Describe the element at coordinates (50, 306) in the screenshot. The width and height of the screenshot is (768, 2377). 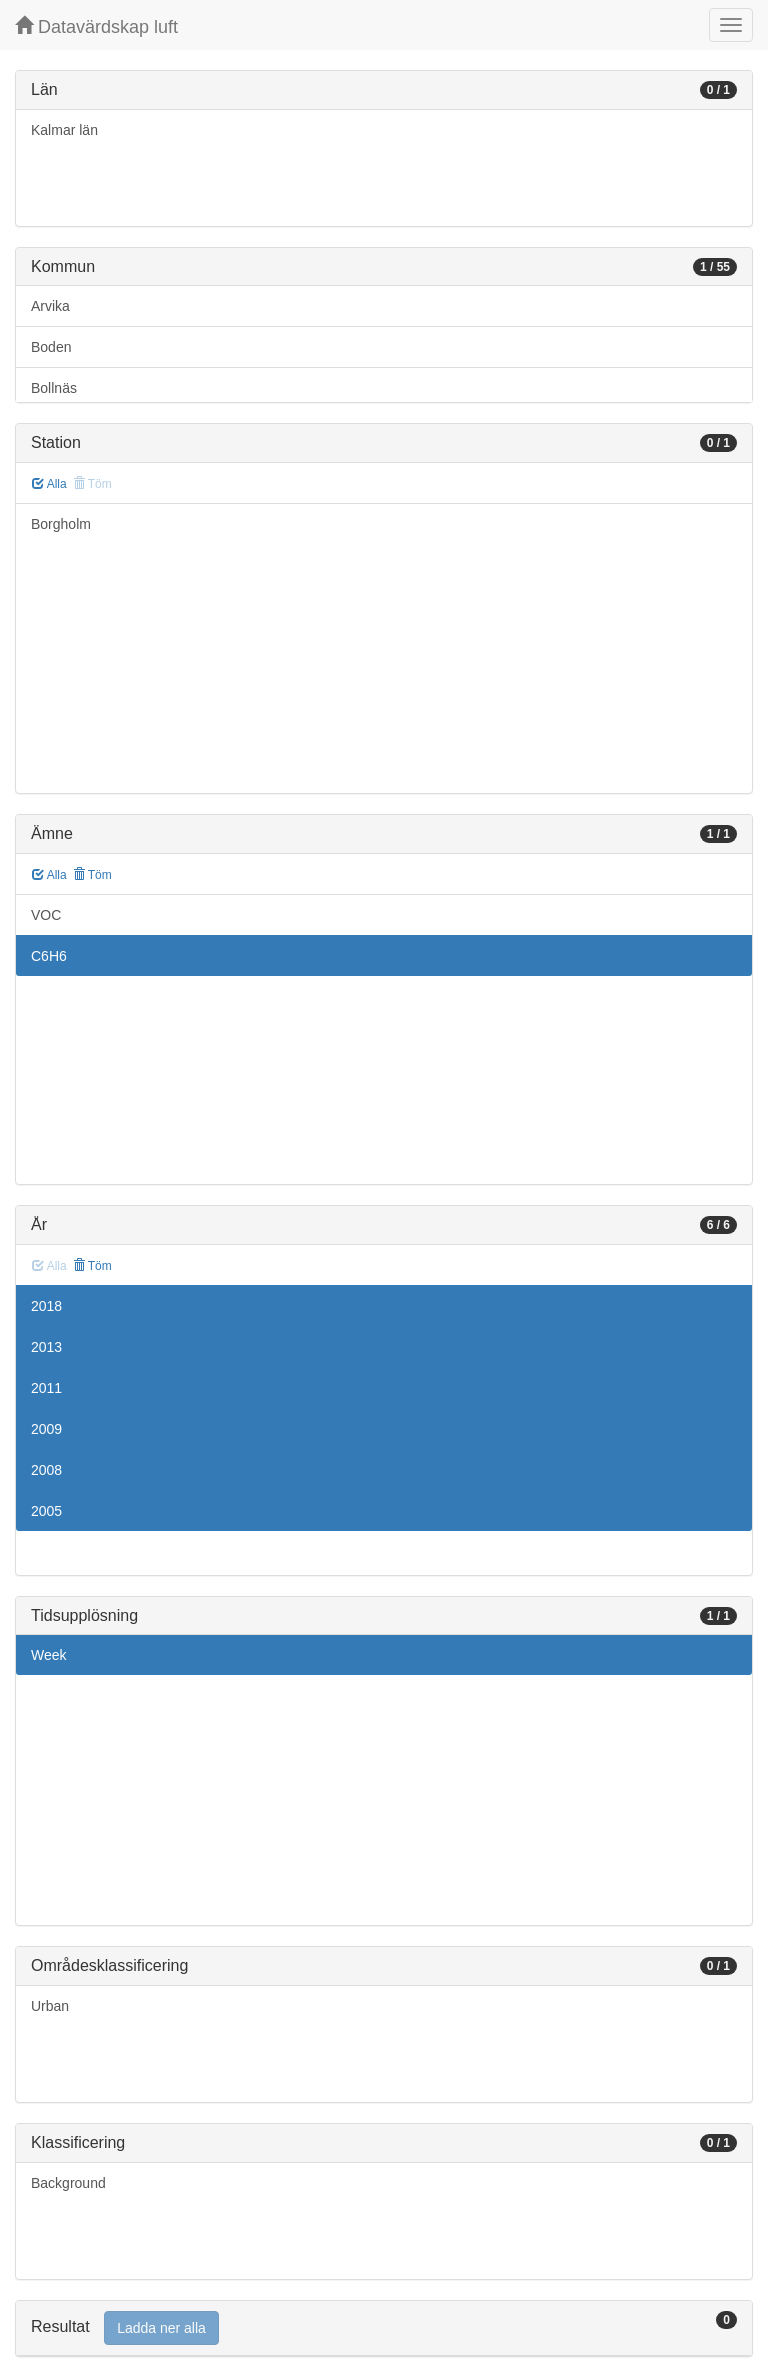
I see `Arvika` at that location.